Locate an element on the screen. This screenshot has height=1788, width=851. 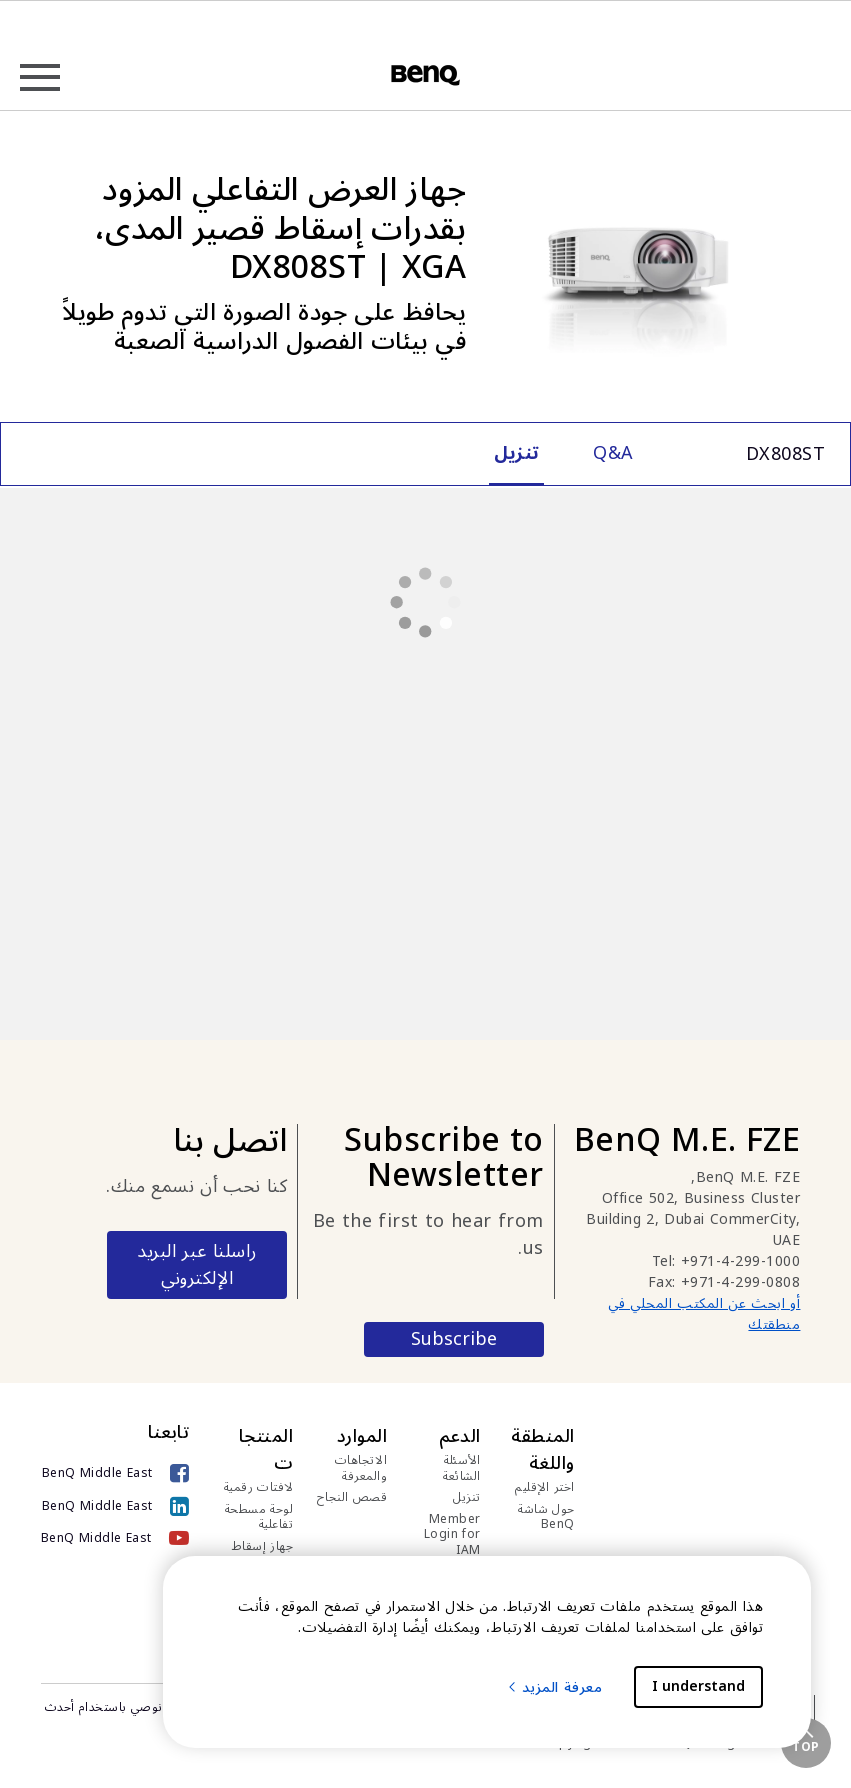
I understand is located at coordinates (698, 1686).